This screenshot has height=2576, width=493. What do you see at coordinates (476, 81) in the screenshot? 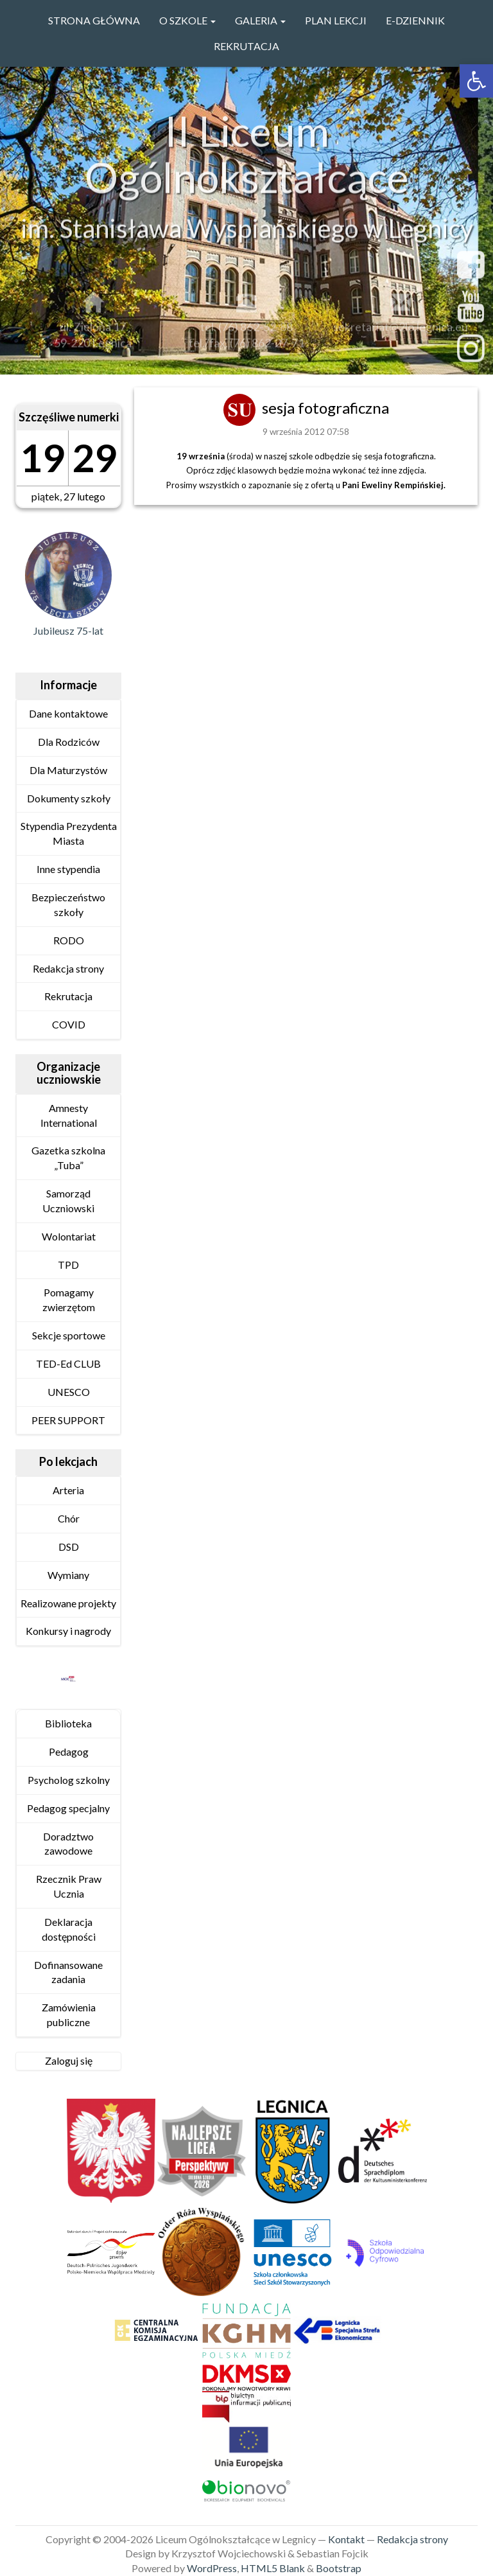
I see `[link]` at bounding box center [476, 81].